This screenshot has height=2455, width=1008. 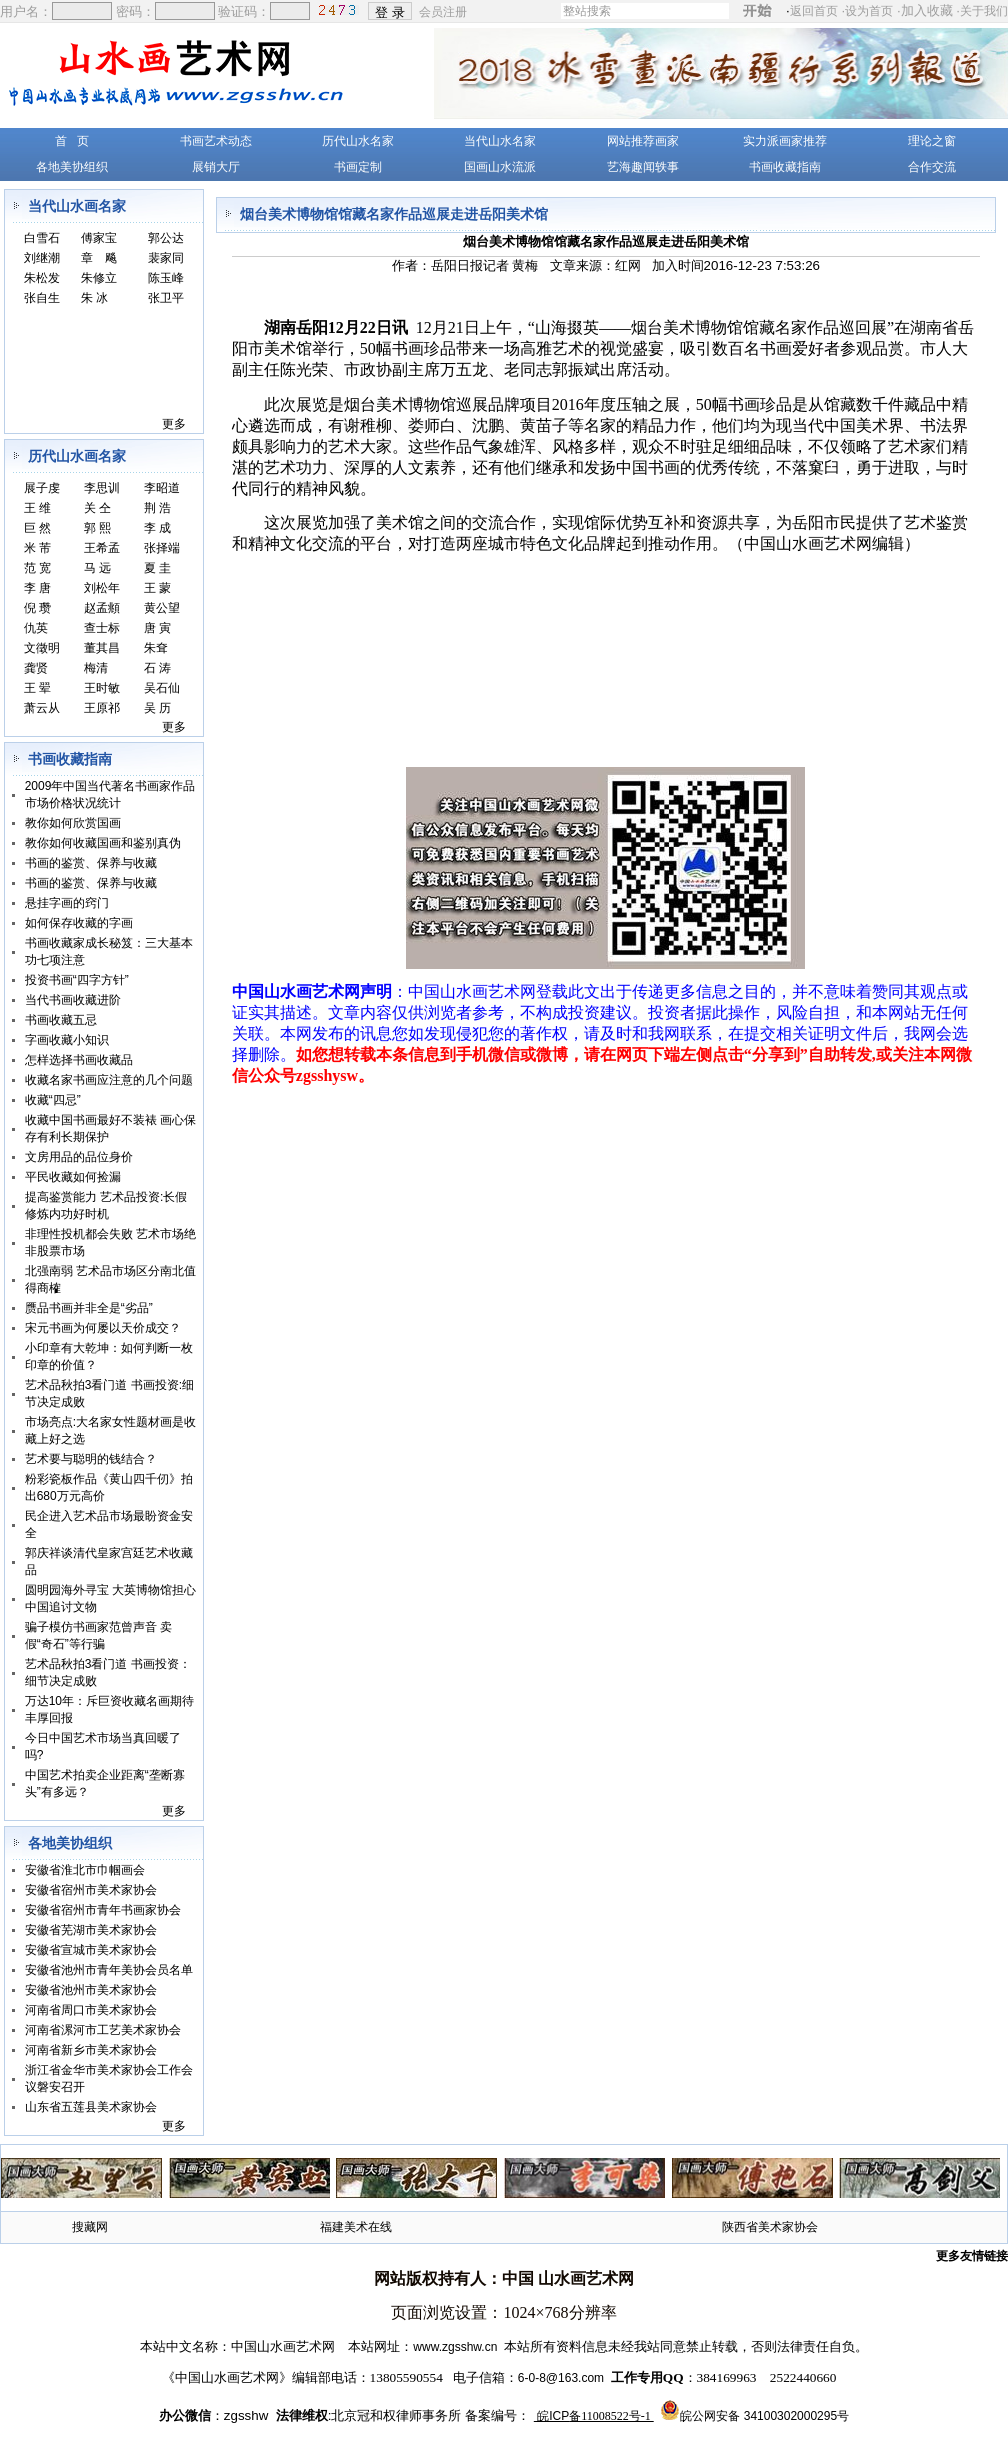 What do you see at coordinates (37, 508) in the screenshot?
I see `王 维` at bounding box center [37, 508].